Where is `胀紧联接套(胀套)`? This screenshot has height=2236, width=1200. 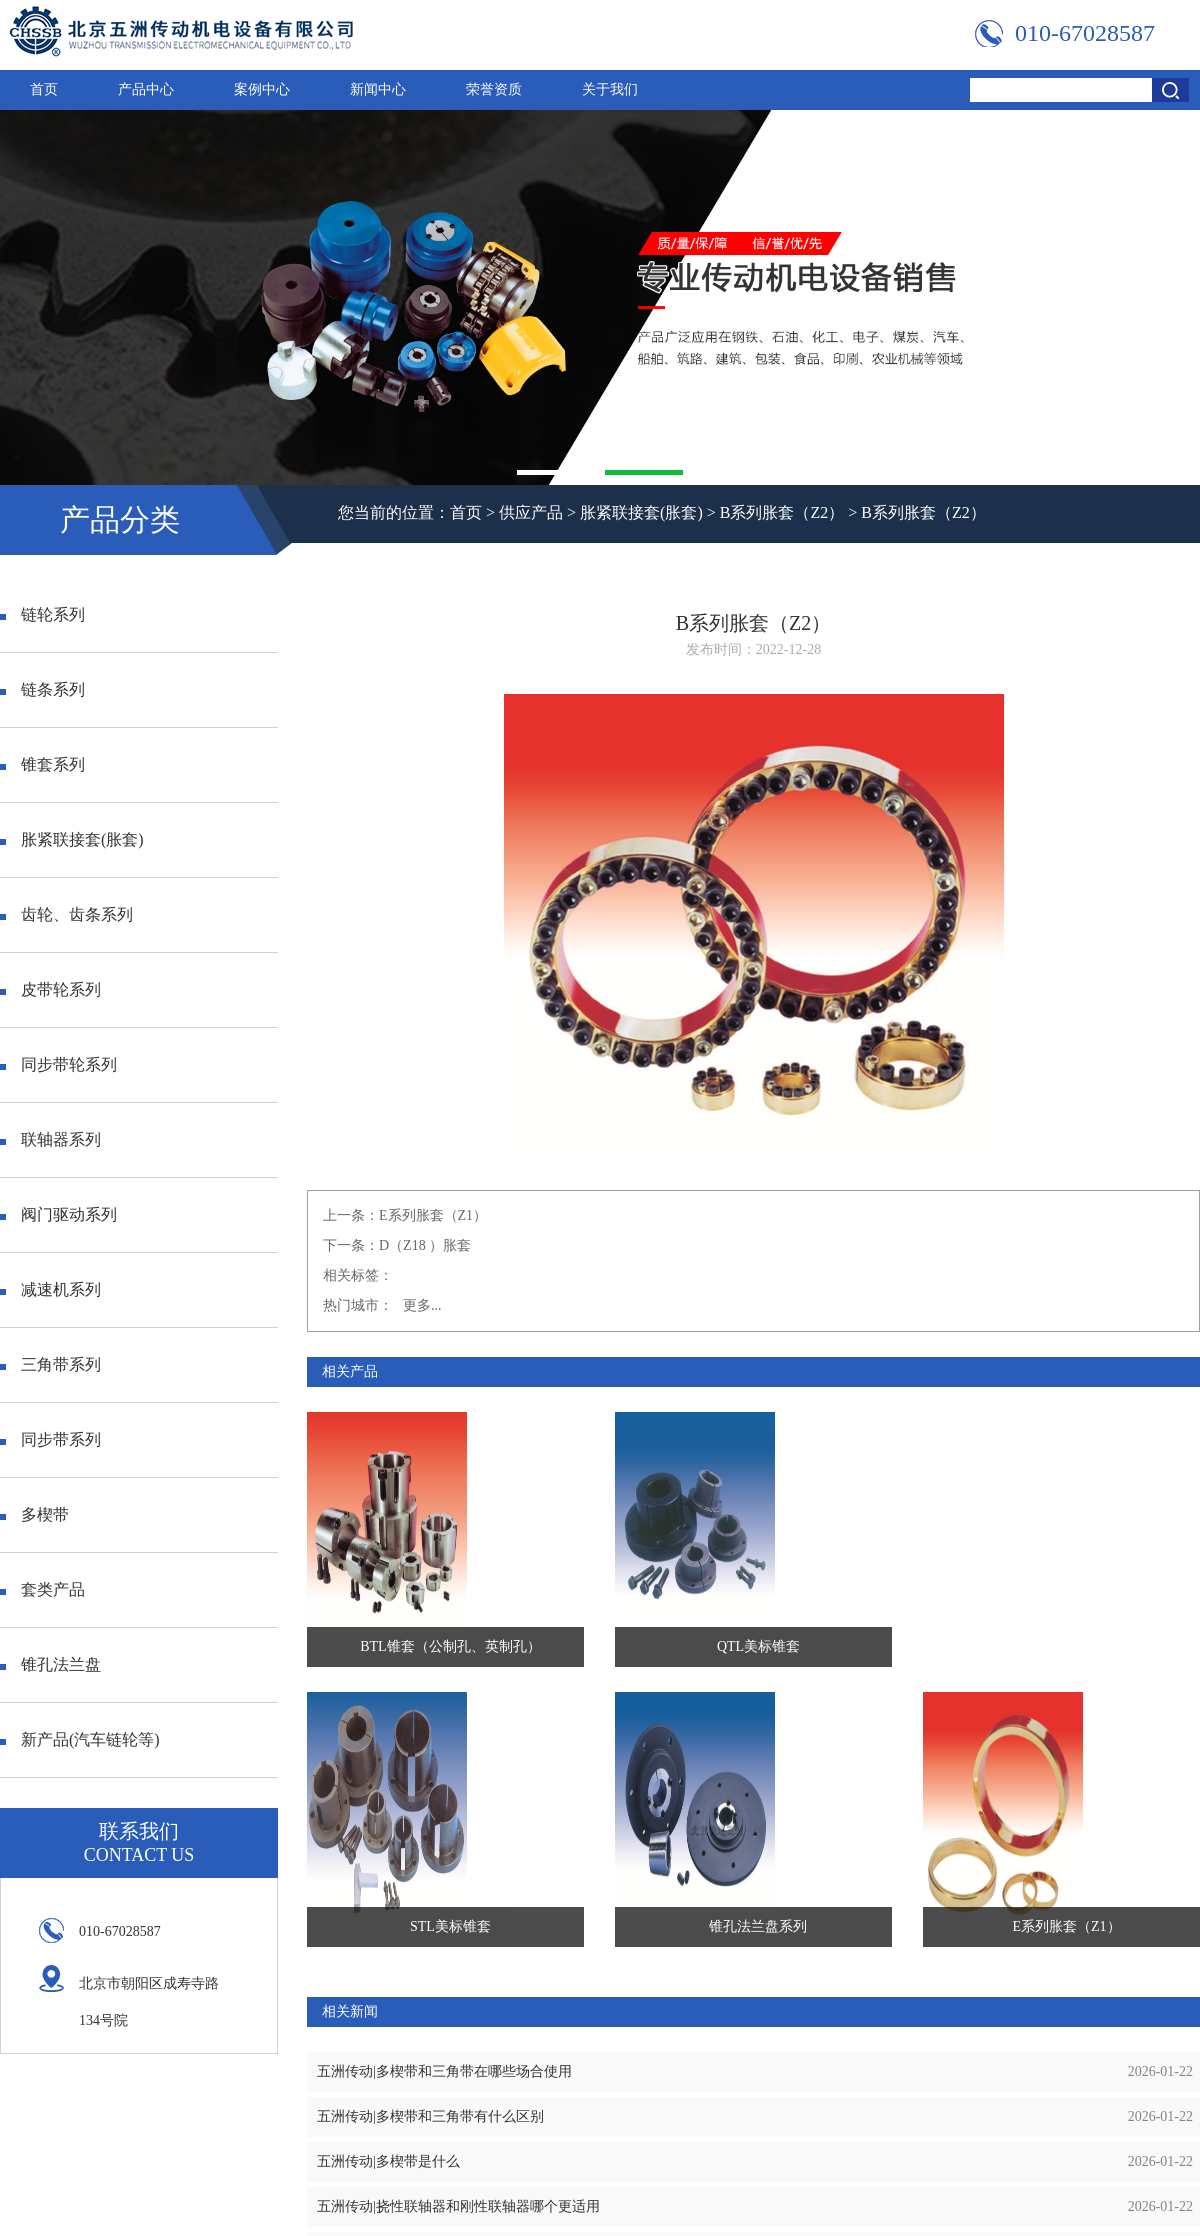 胀紧联接套(胀套) is located at coordinates (641, 512).